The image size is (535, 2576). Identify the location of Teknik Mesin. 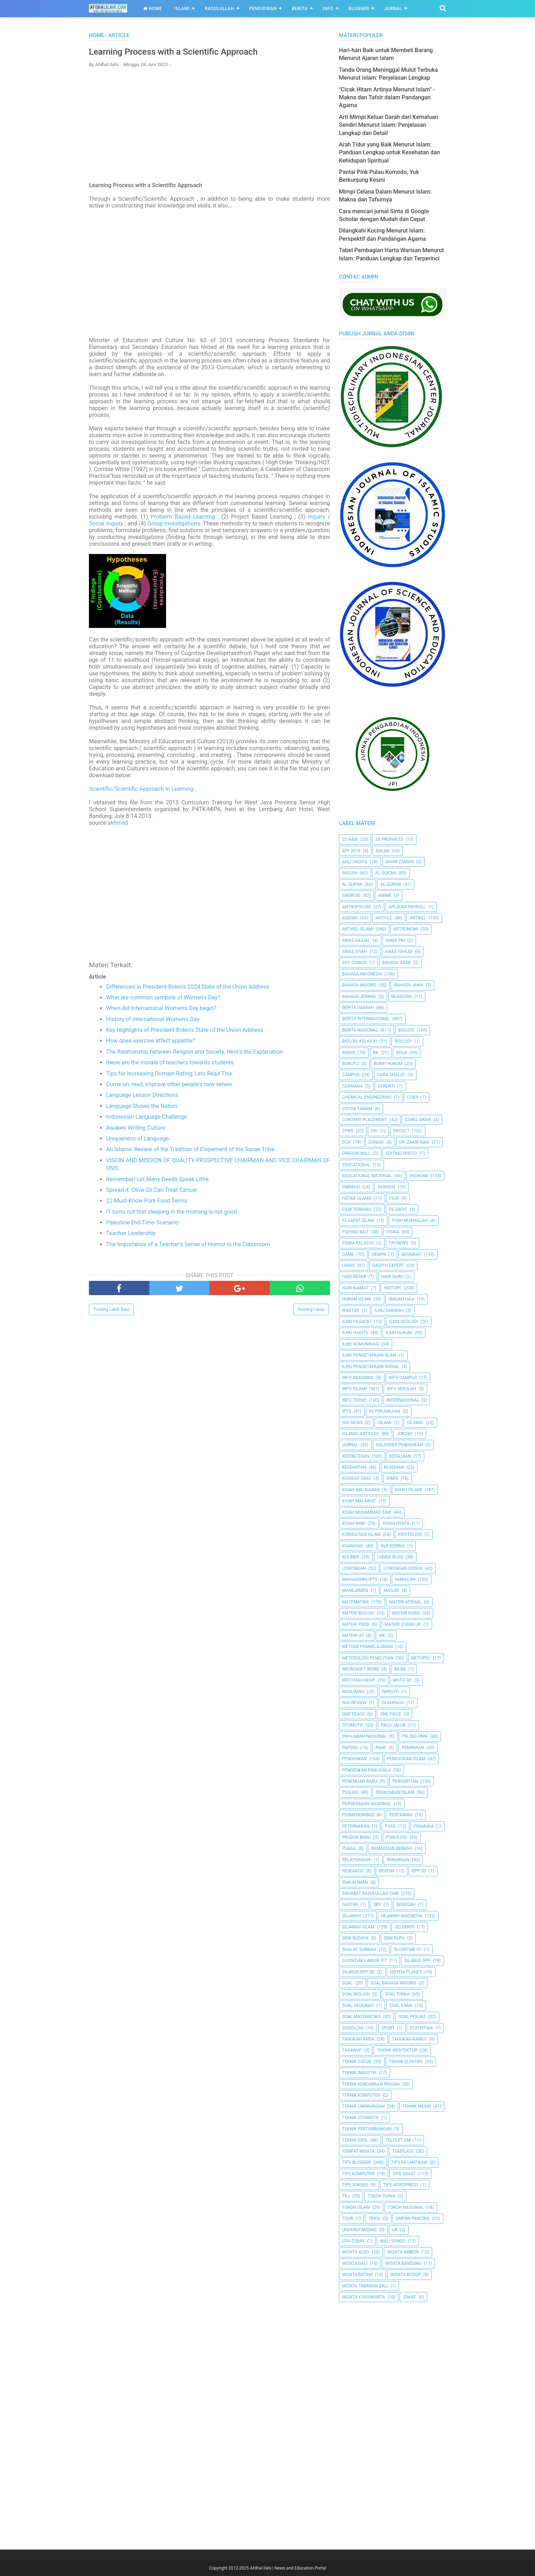
(416, 2106).